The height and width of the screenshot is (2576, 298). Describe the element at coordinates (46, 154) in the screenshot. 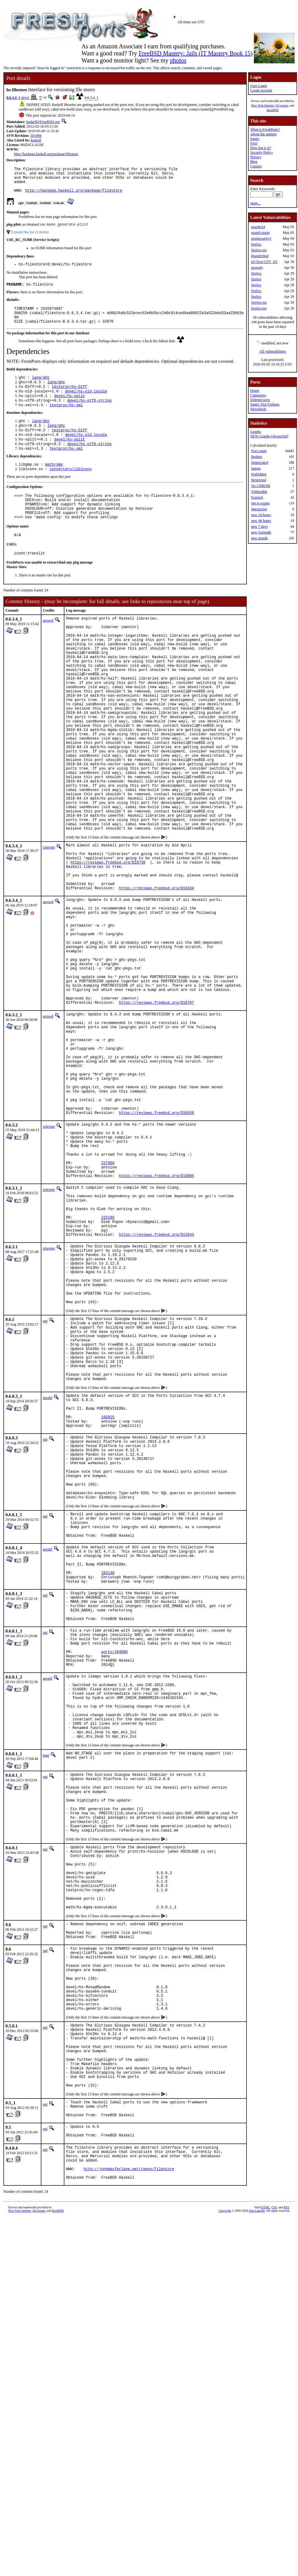

I see `http://hackage.haskell.org/package/filestore` at that location.